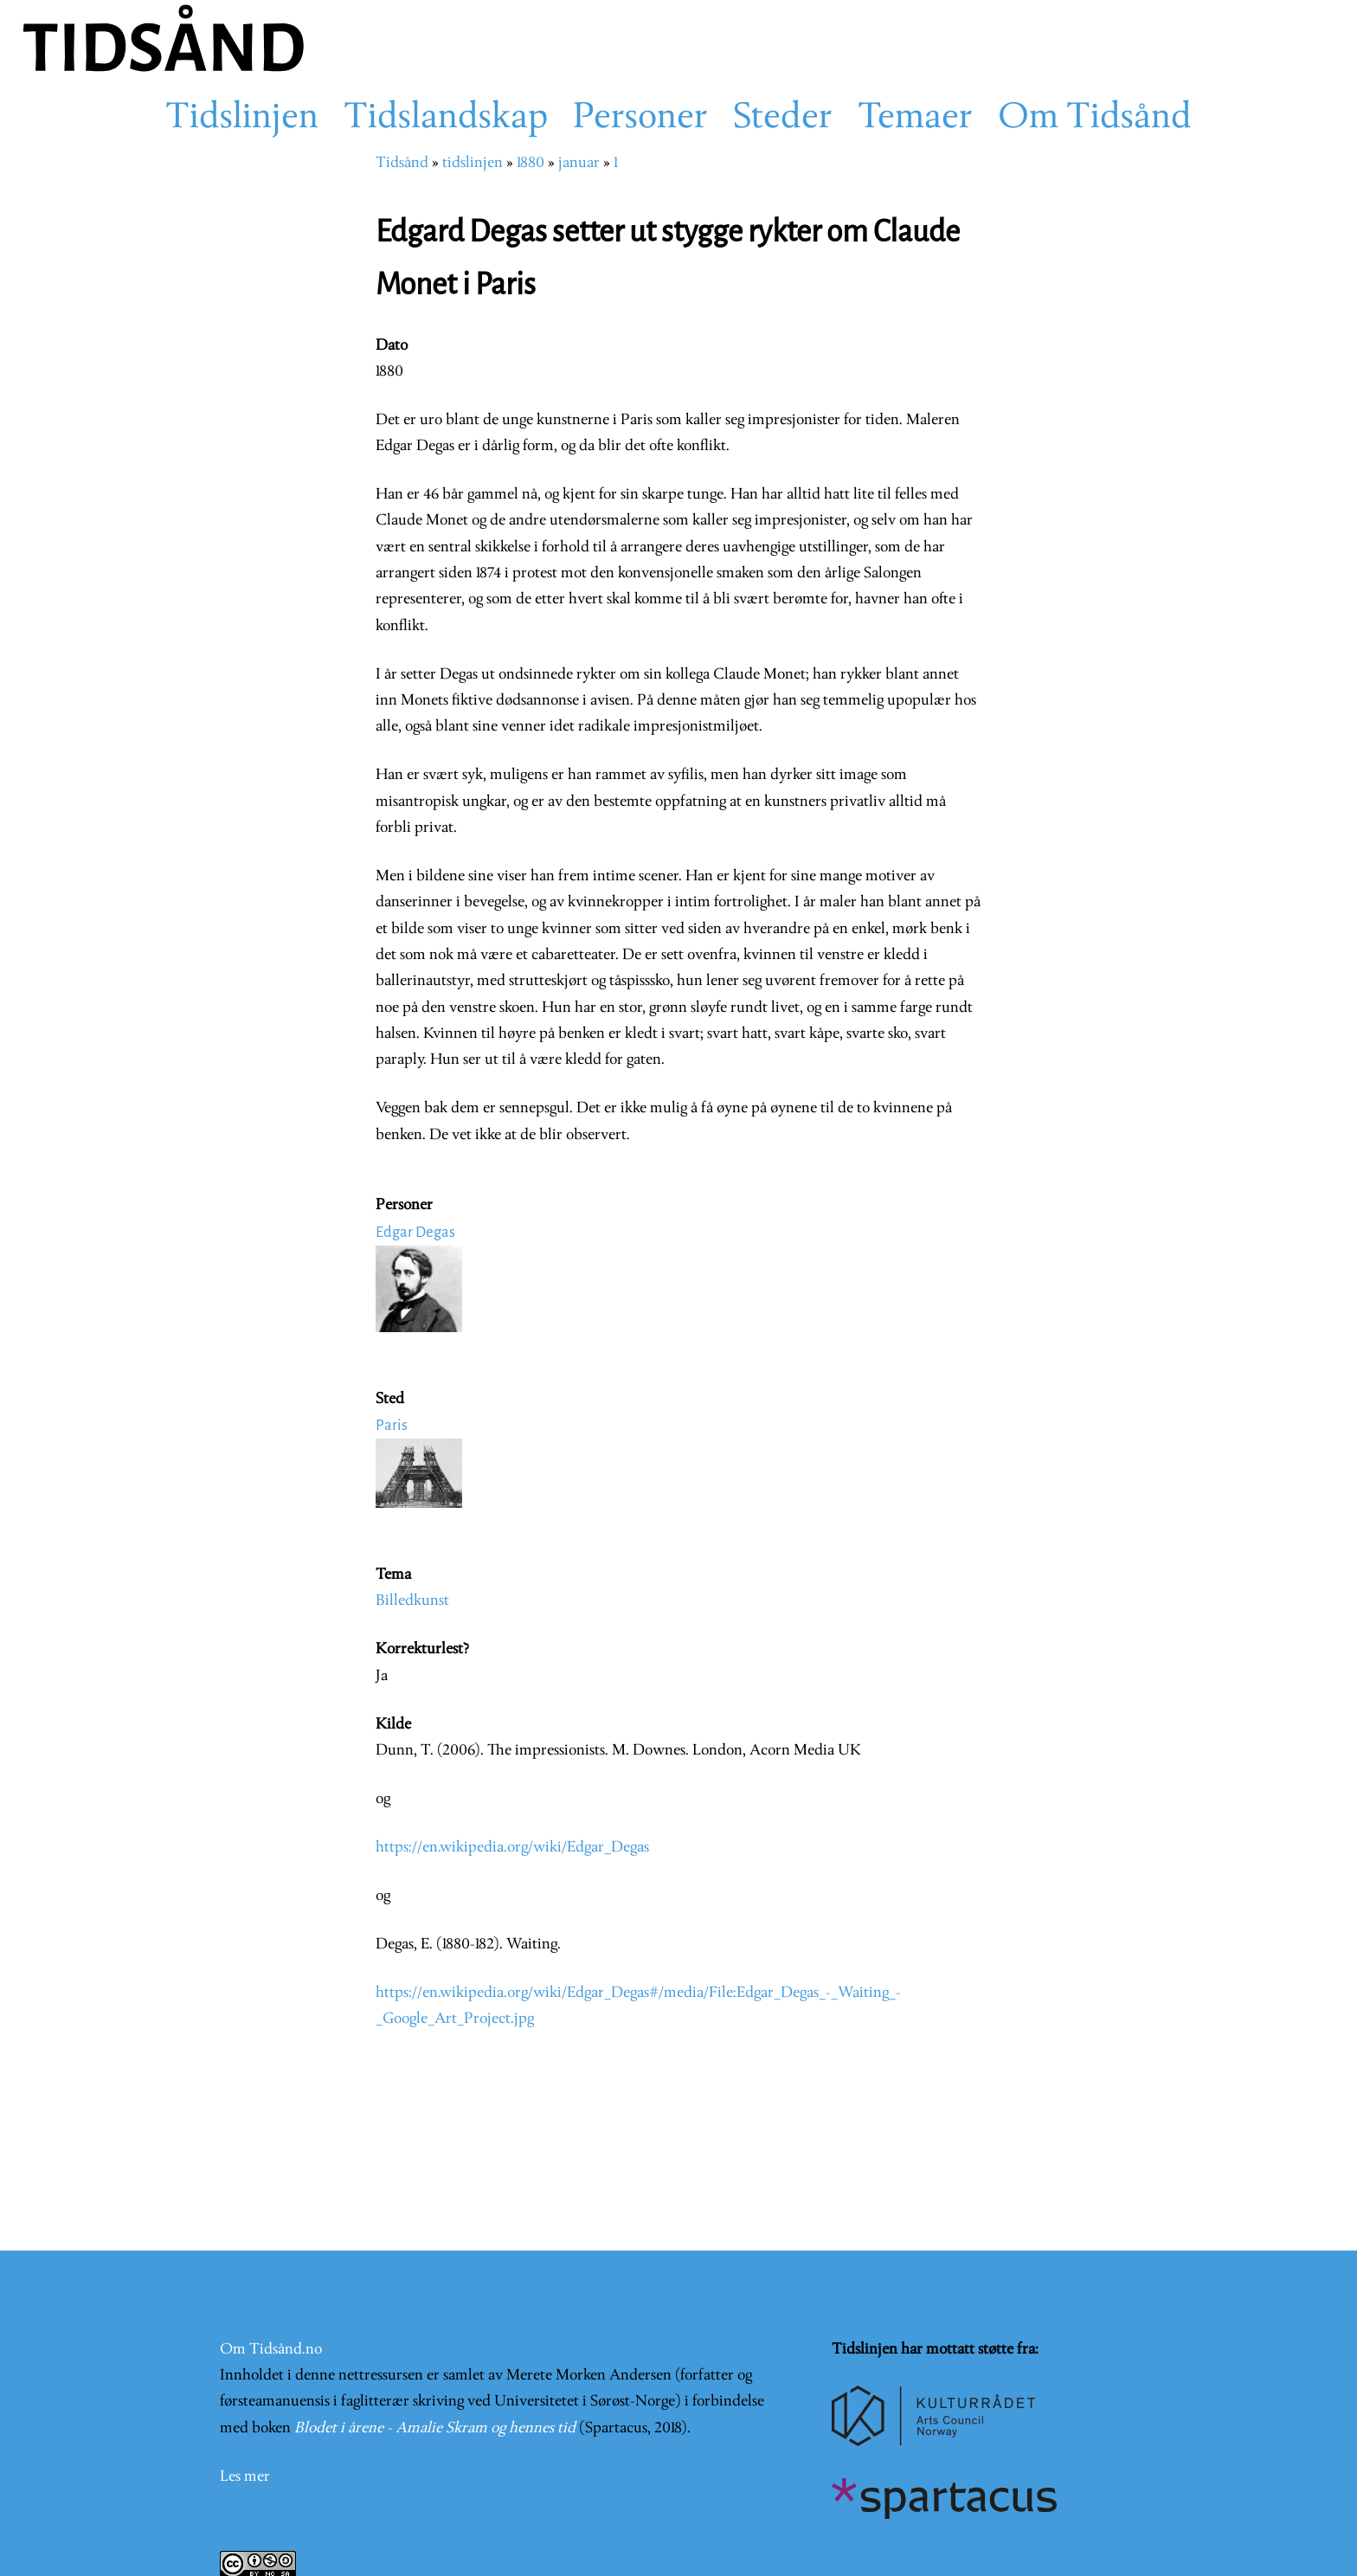  Describe the element at coordinates (530, 163) in the screenshot. I see `1880` at that location.